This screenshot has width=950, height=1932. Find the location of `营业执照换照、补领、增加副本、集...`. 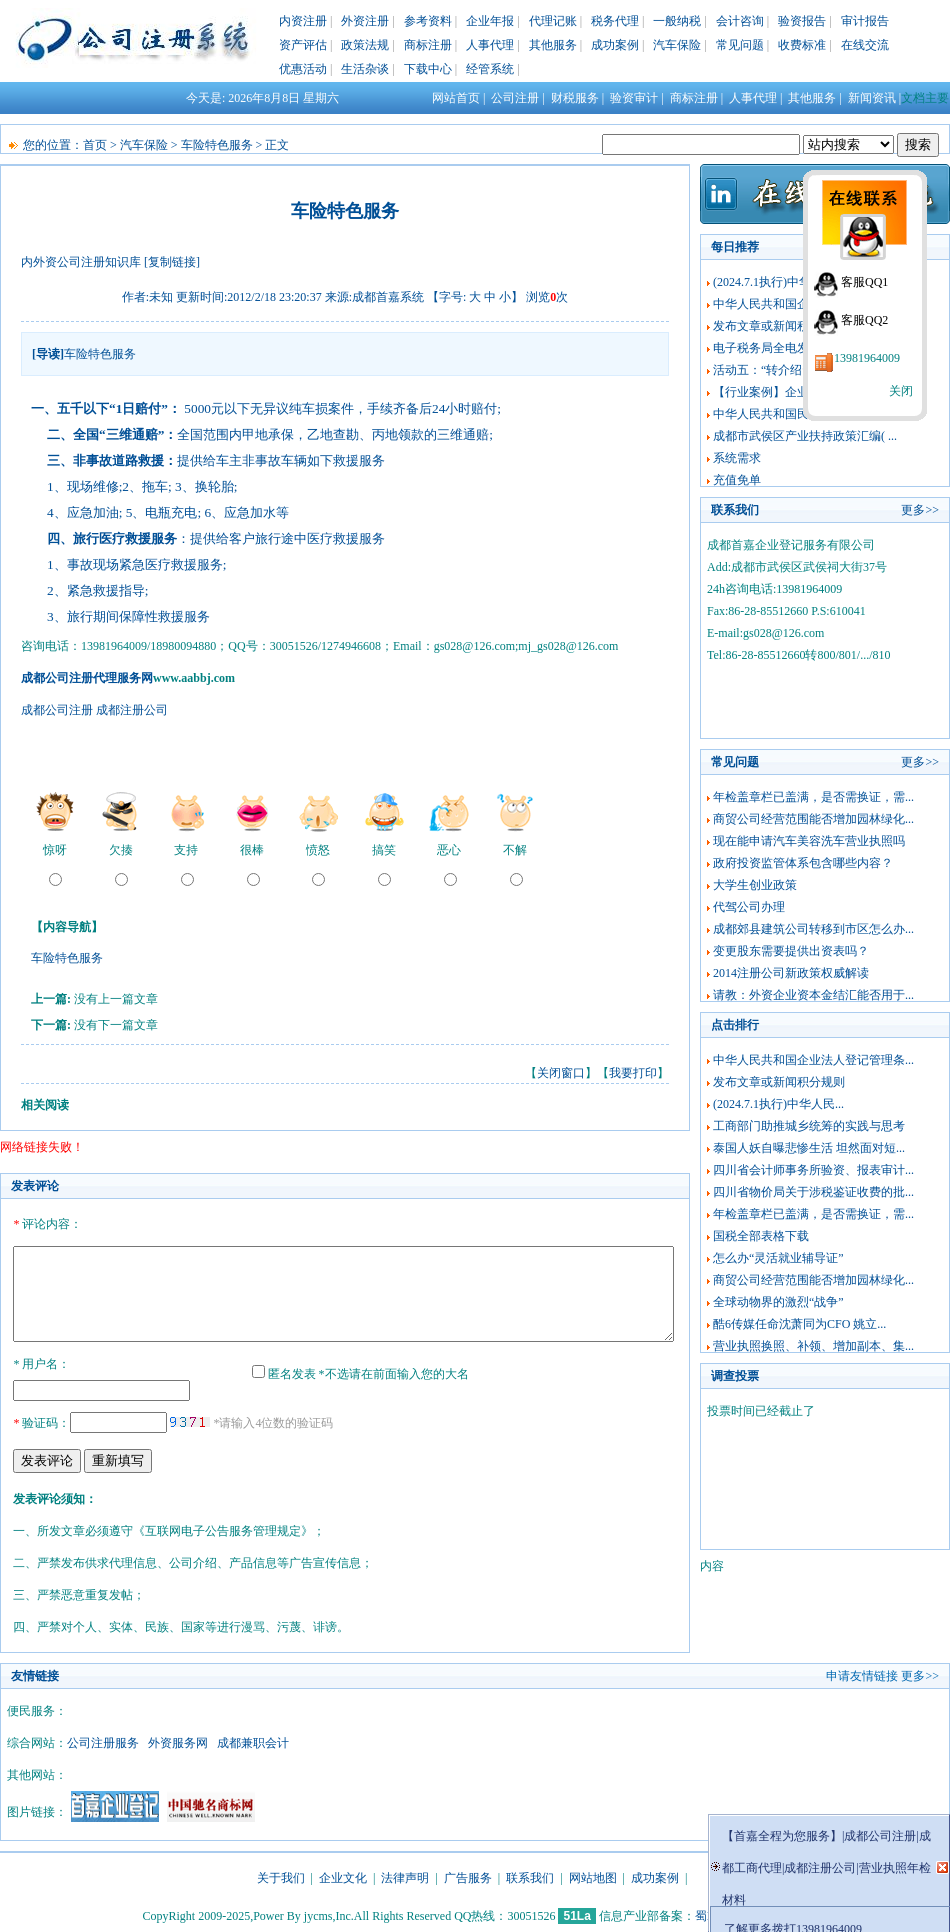

营业执照换照、补领、增加副本、集... is located at coordinates (813, 1346).